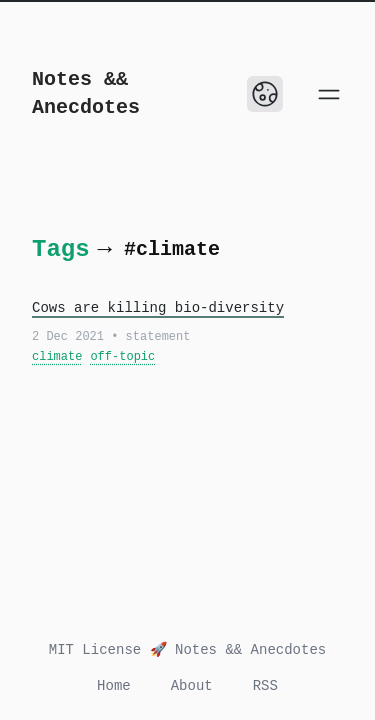 The image size is (375, 720). Describe the element at coordinates (61, 249) in the screenshot. I see `Tags` at that location.